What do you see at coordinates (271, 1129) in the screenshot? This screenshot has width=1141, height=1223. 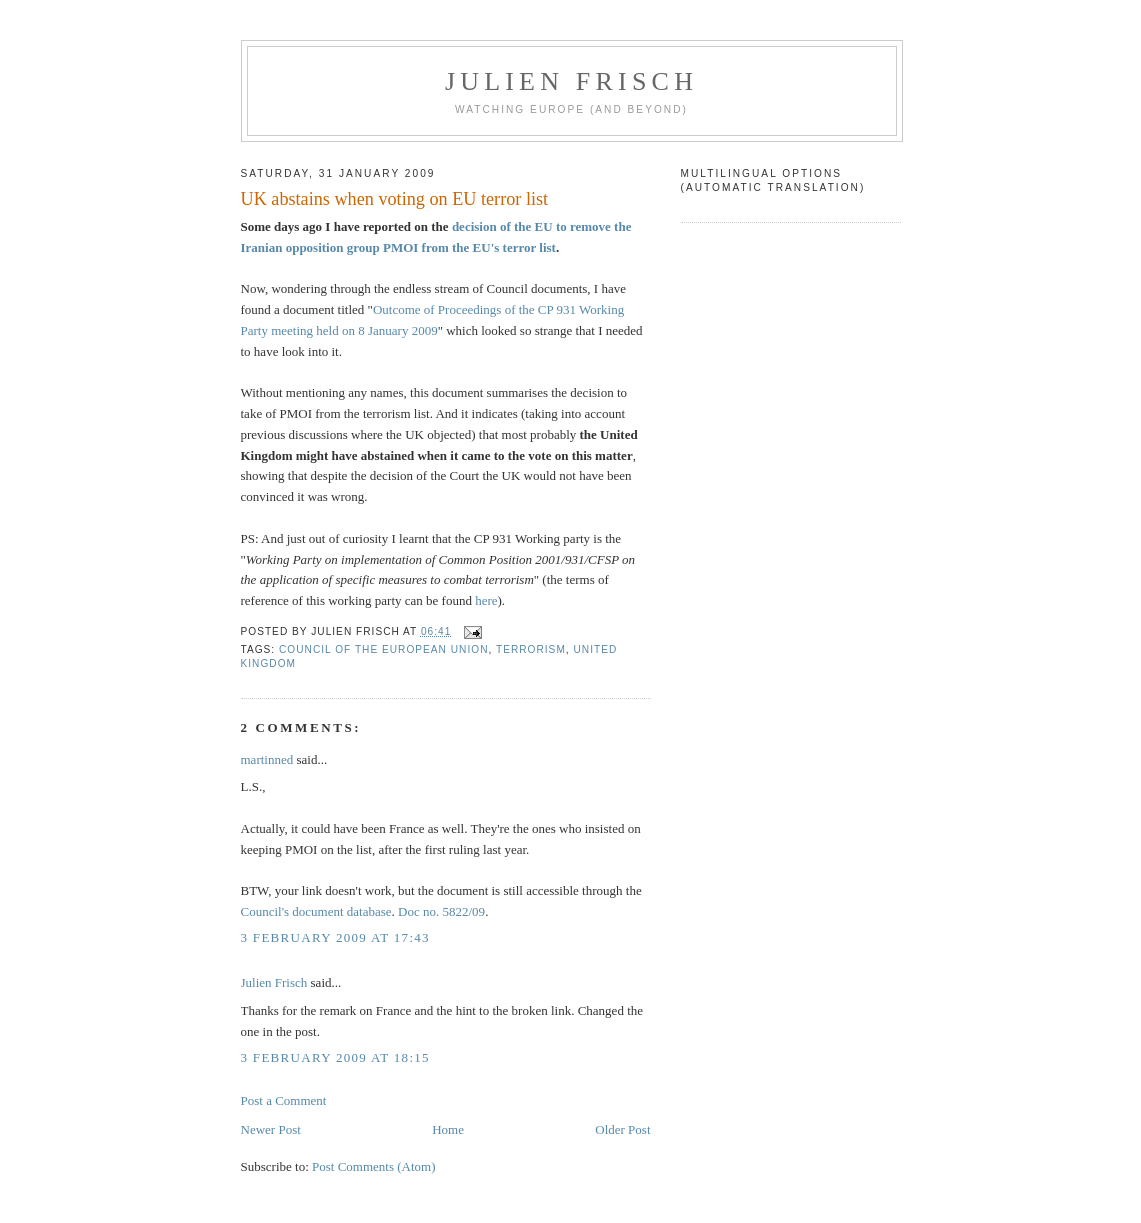 I see `Newer Post` at bounding box center [271, 1129].